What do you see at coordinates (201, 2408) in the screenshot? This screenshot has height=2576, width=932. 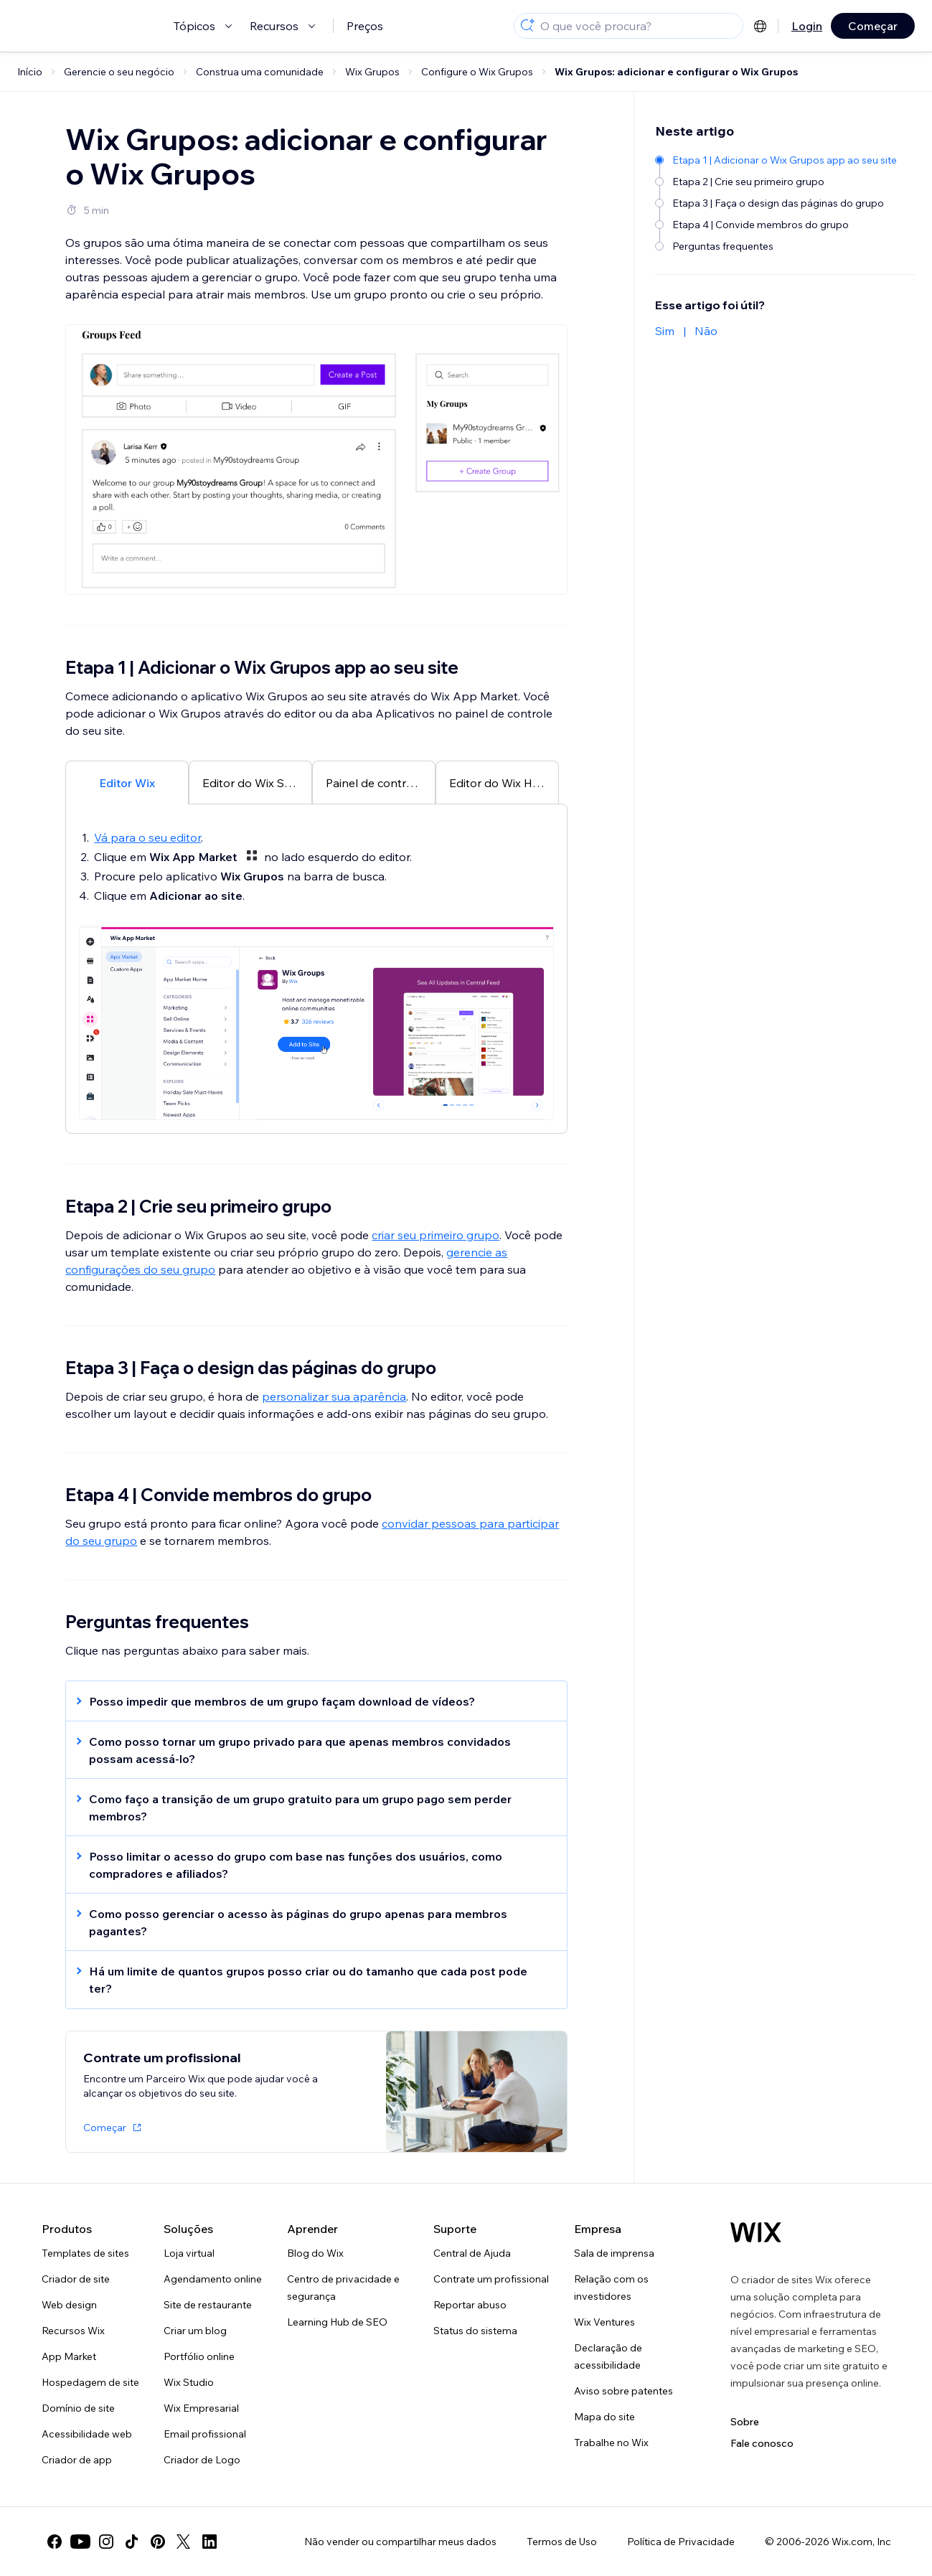 I see `Wix Empresarial` at bounding box center [201, 2408].